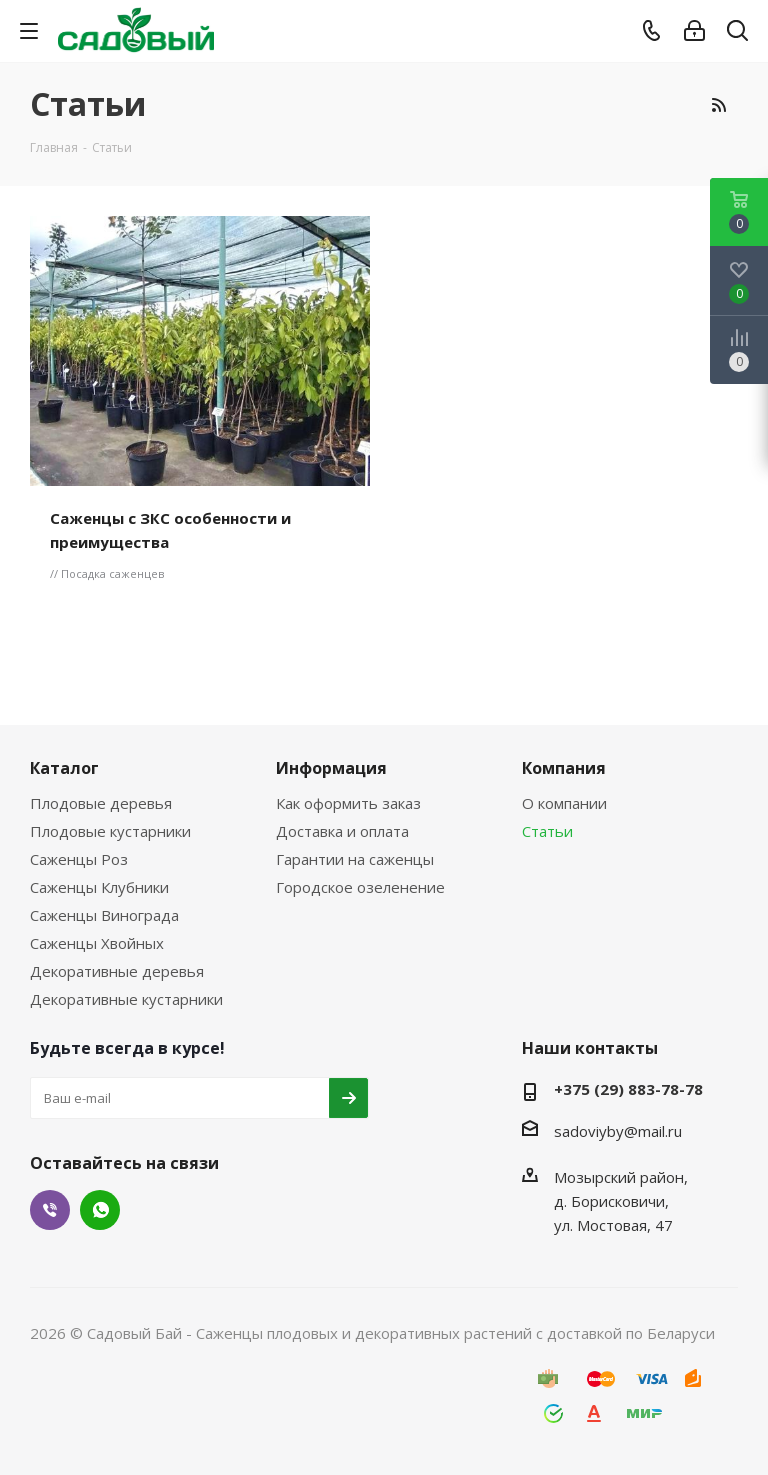 Image resolution: width=768 pixels, height=1475 pixels. Describe the element at coordinates (100, 1210) in the screenshot. I see `WhatsApp` at that location.